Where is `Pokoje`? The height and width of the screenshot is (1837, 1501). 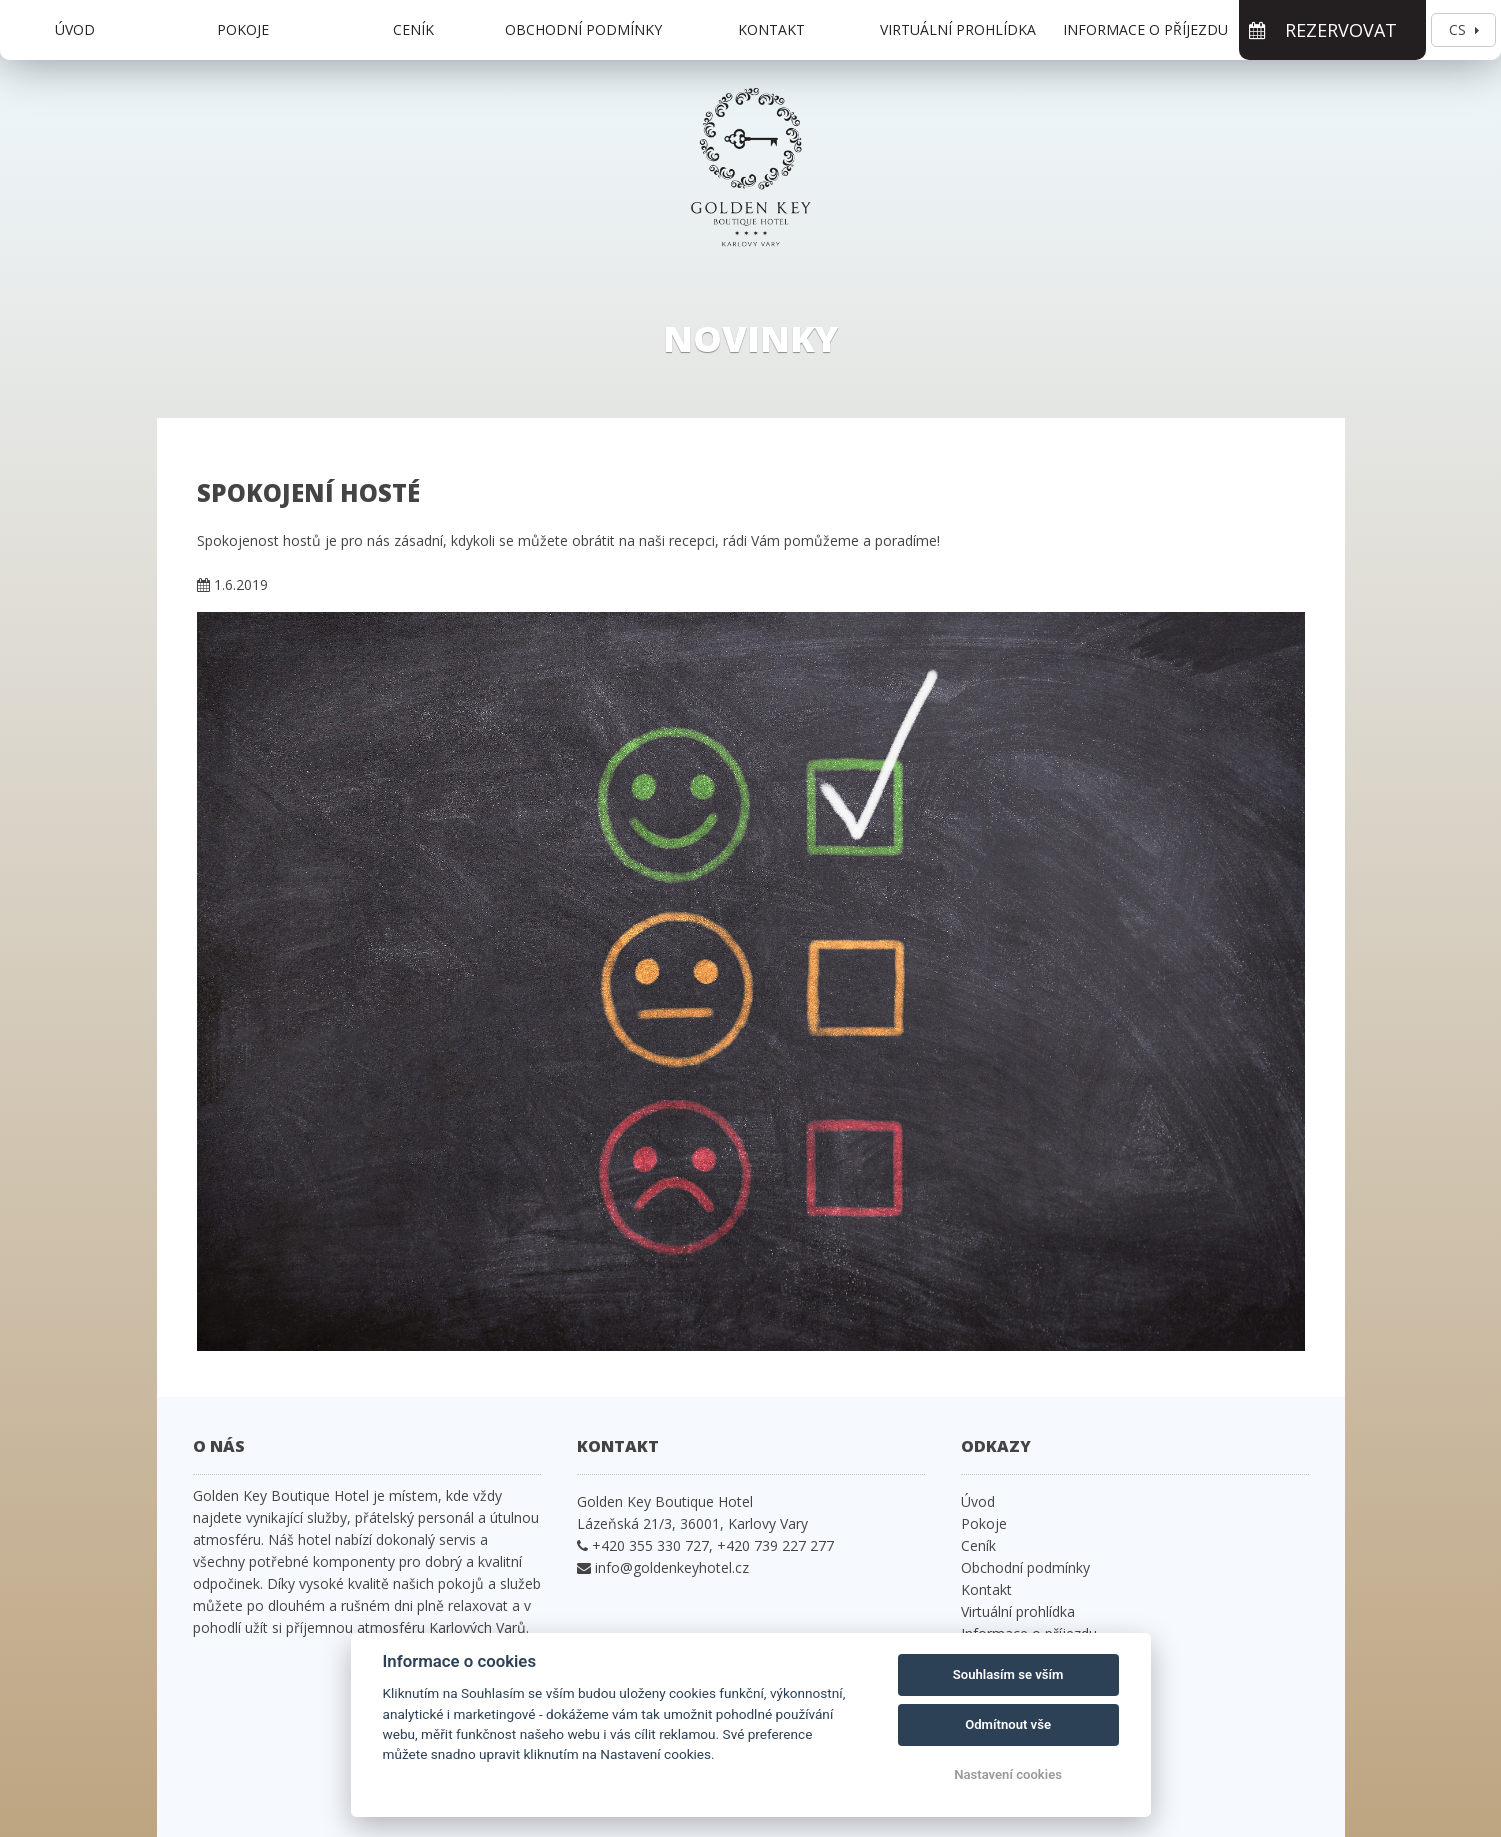 Pokoje is located at coordinates (243, 29).